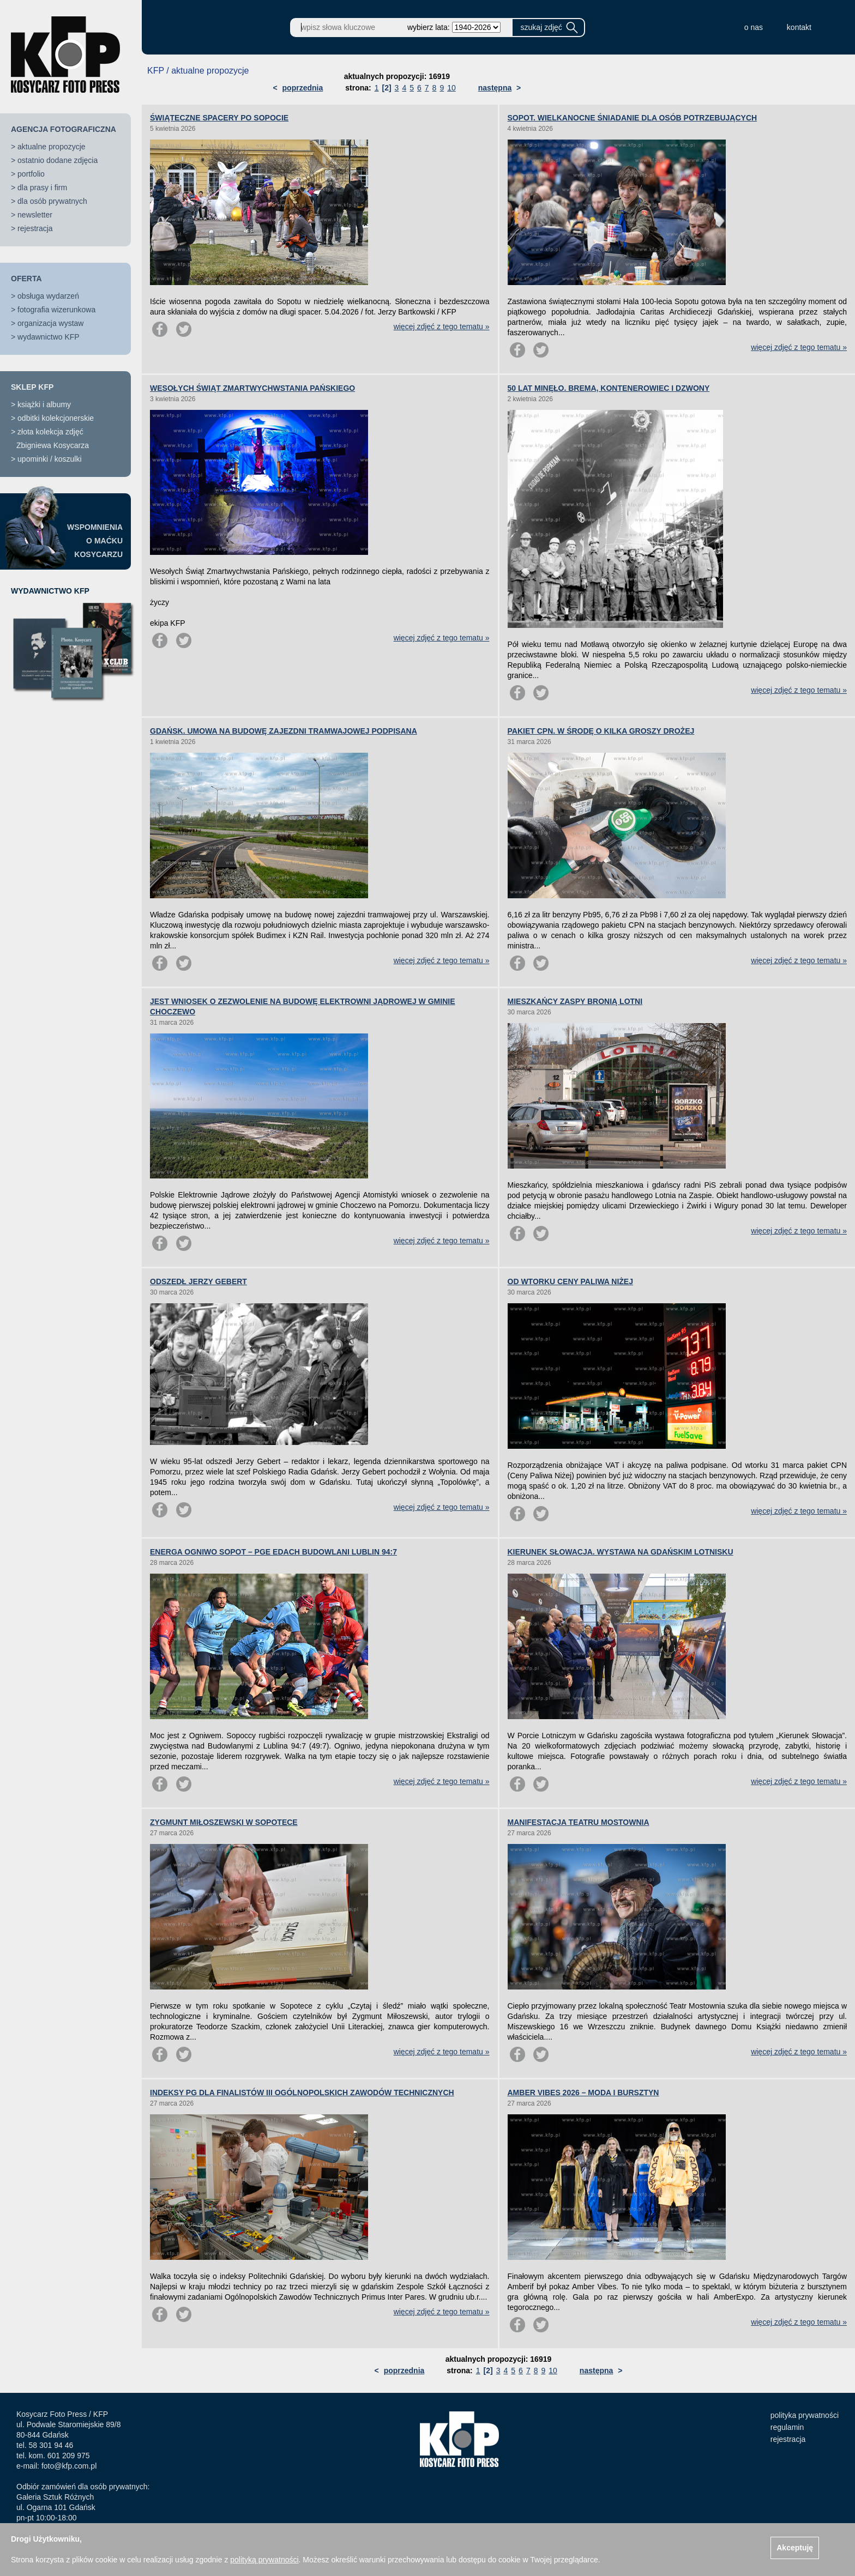 The width and height of the screenshot is (855, 2576). What do you see at coordinates (283, 731) in the screenshot?
I see `GDAŃSK. UMOWA NA BUDOWĘ ZAJEZDNI TRAMWAJOWEJ PODPISANA` at bounding box center [283, 731].